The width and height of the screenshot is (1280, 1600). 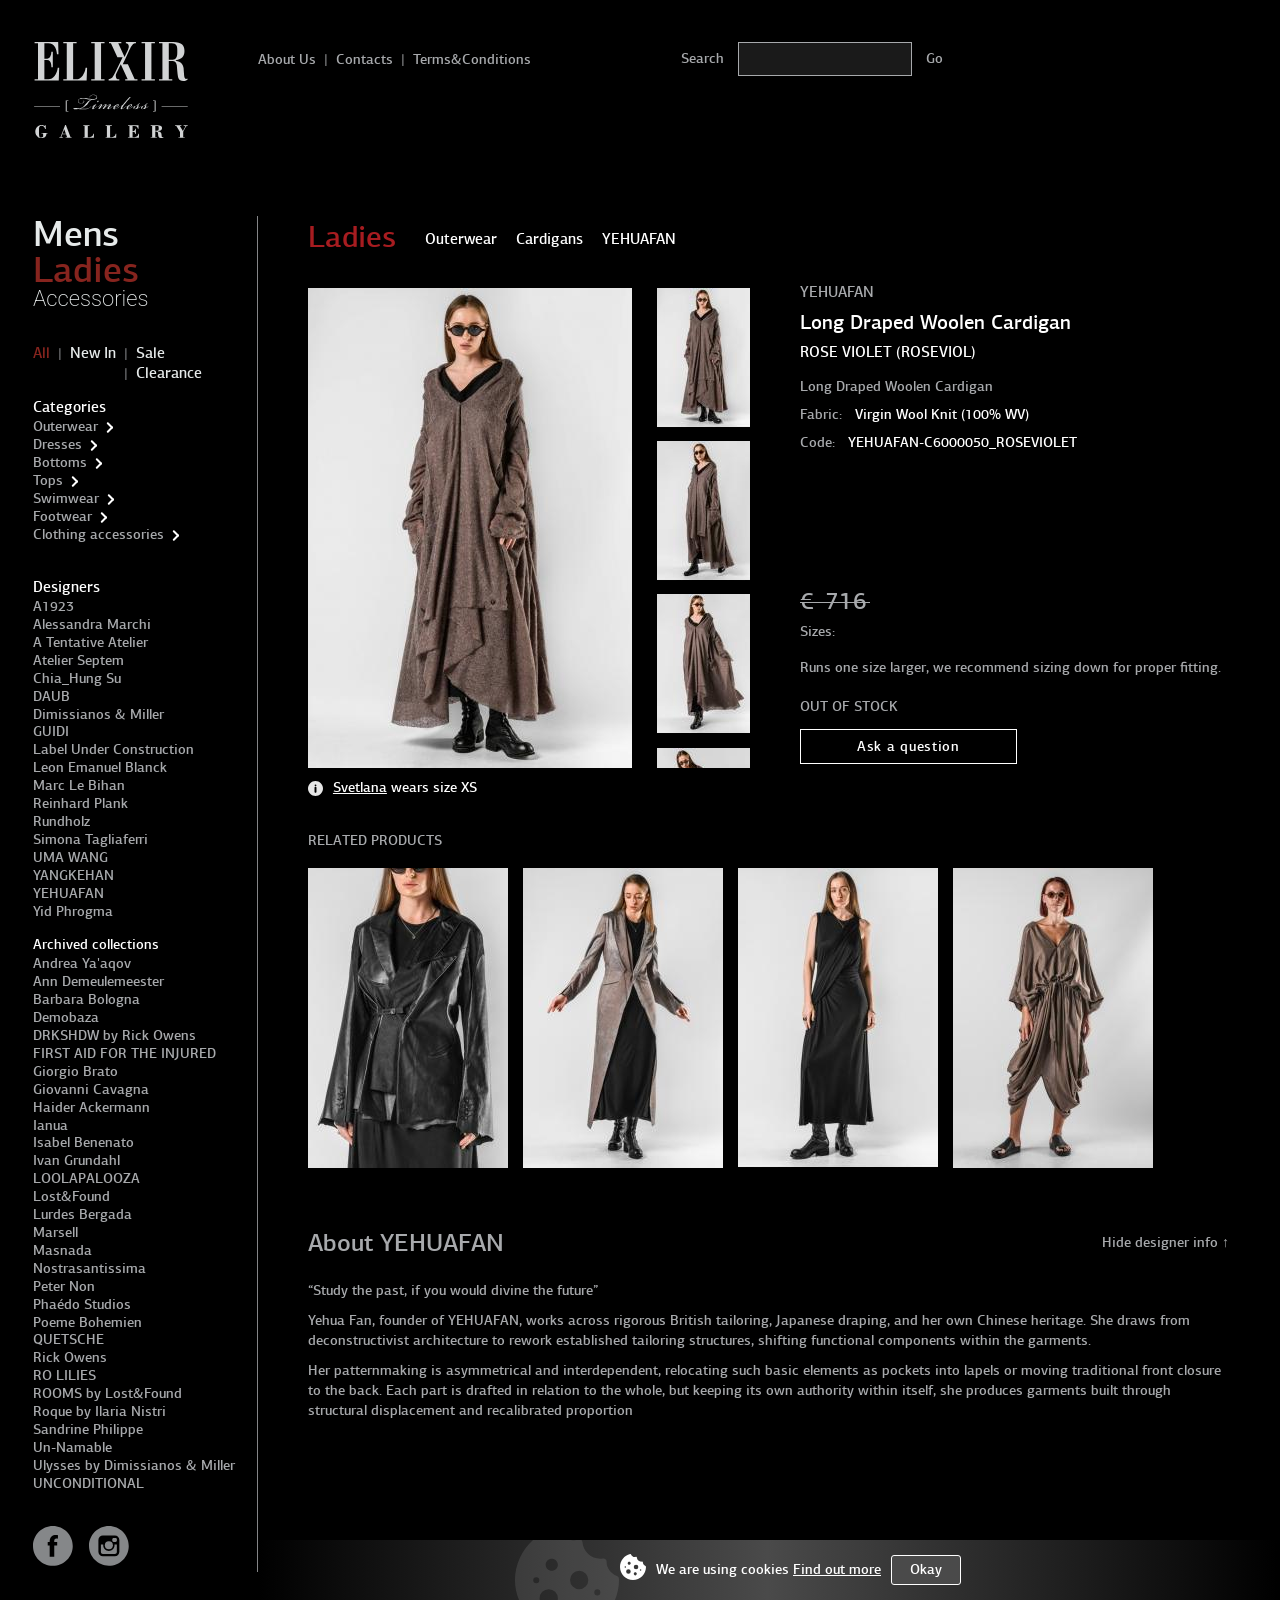 What do you see at coordinates (99, 1411) in the screenshot?
I see `Roque by Ilaria Nistri` at bounding box center [99, 1411].